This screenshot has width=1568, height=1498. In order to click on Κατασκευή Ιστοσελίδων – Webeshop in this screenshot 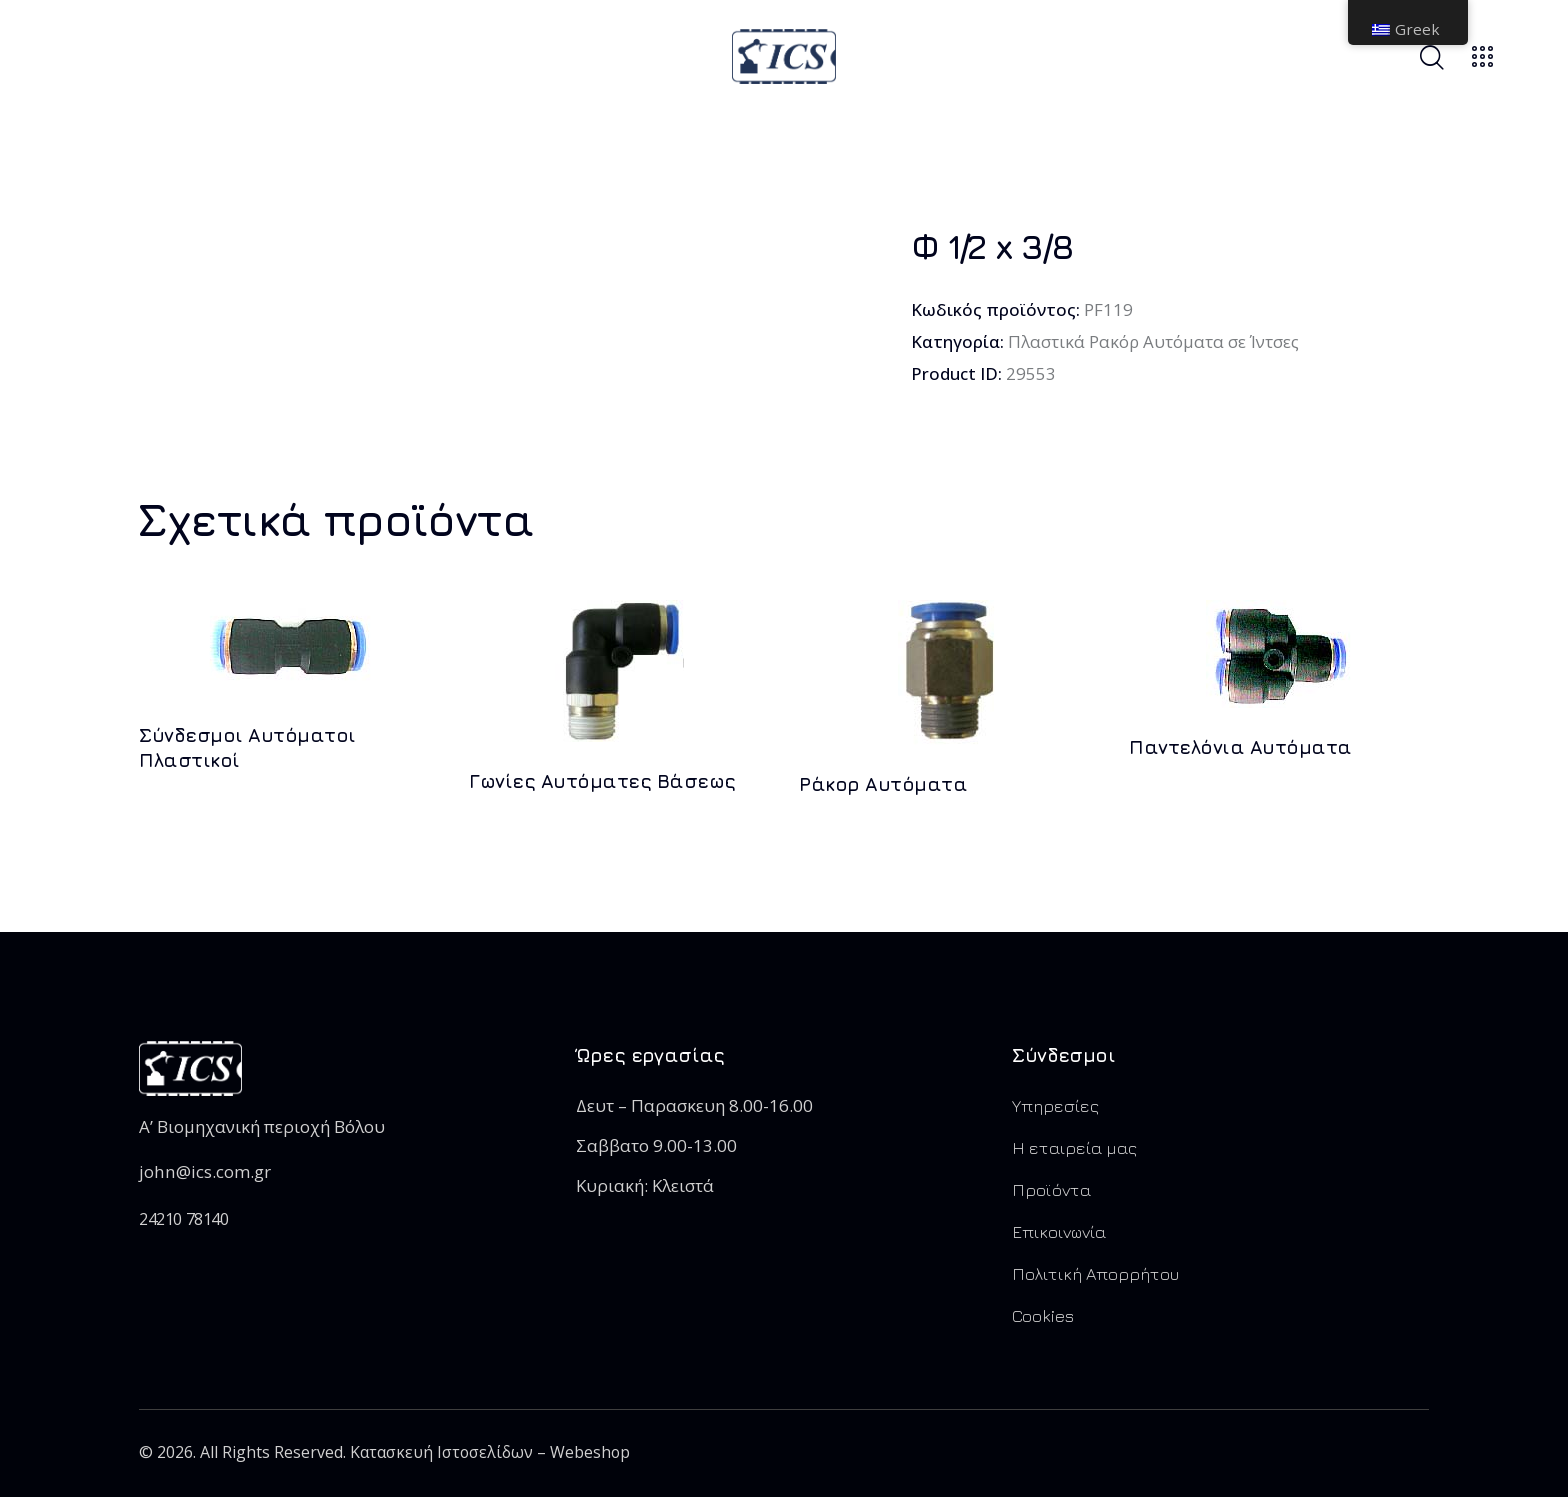, I will do `click(491, 1453)`.